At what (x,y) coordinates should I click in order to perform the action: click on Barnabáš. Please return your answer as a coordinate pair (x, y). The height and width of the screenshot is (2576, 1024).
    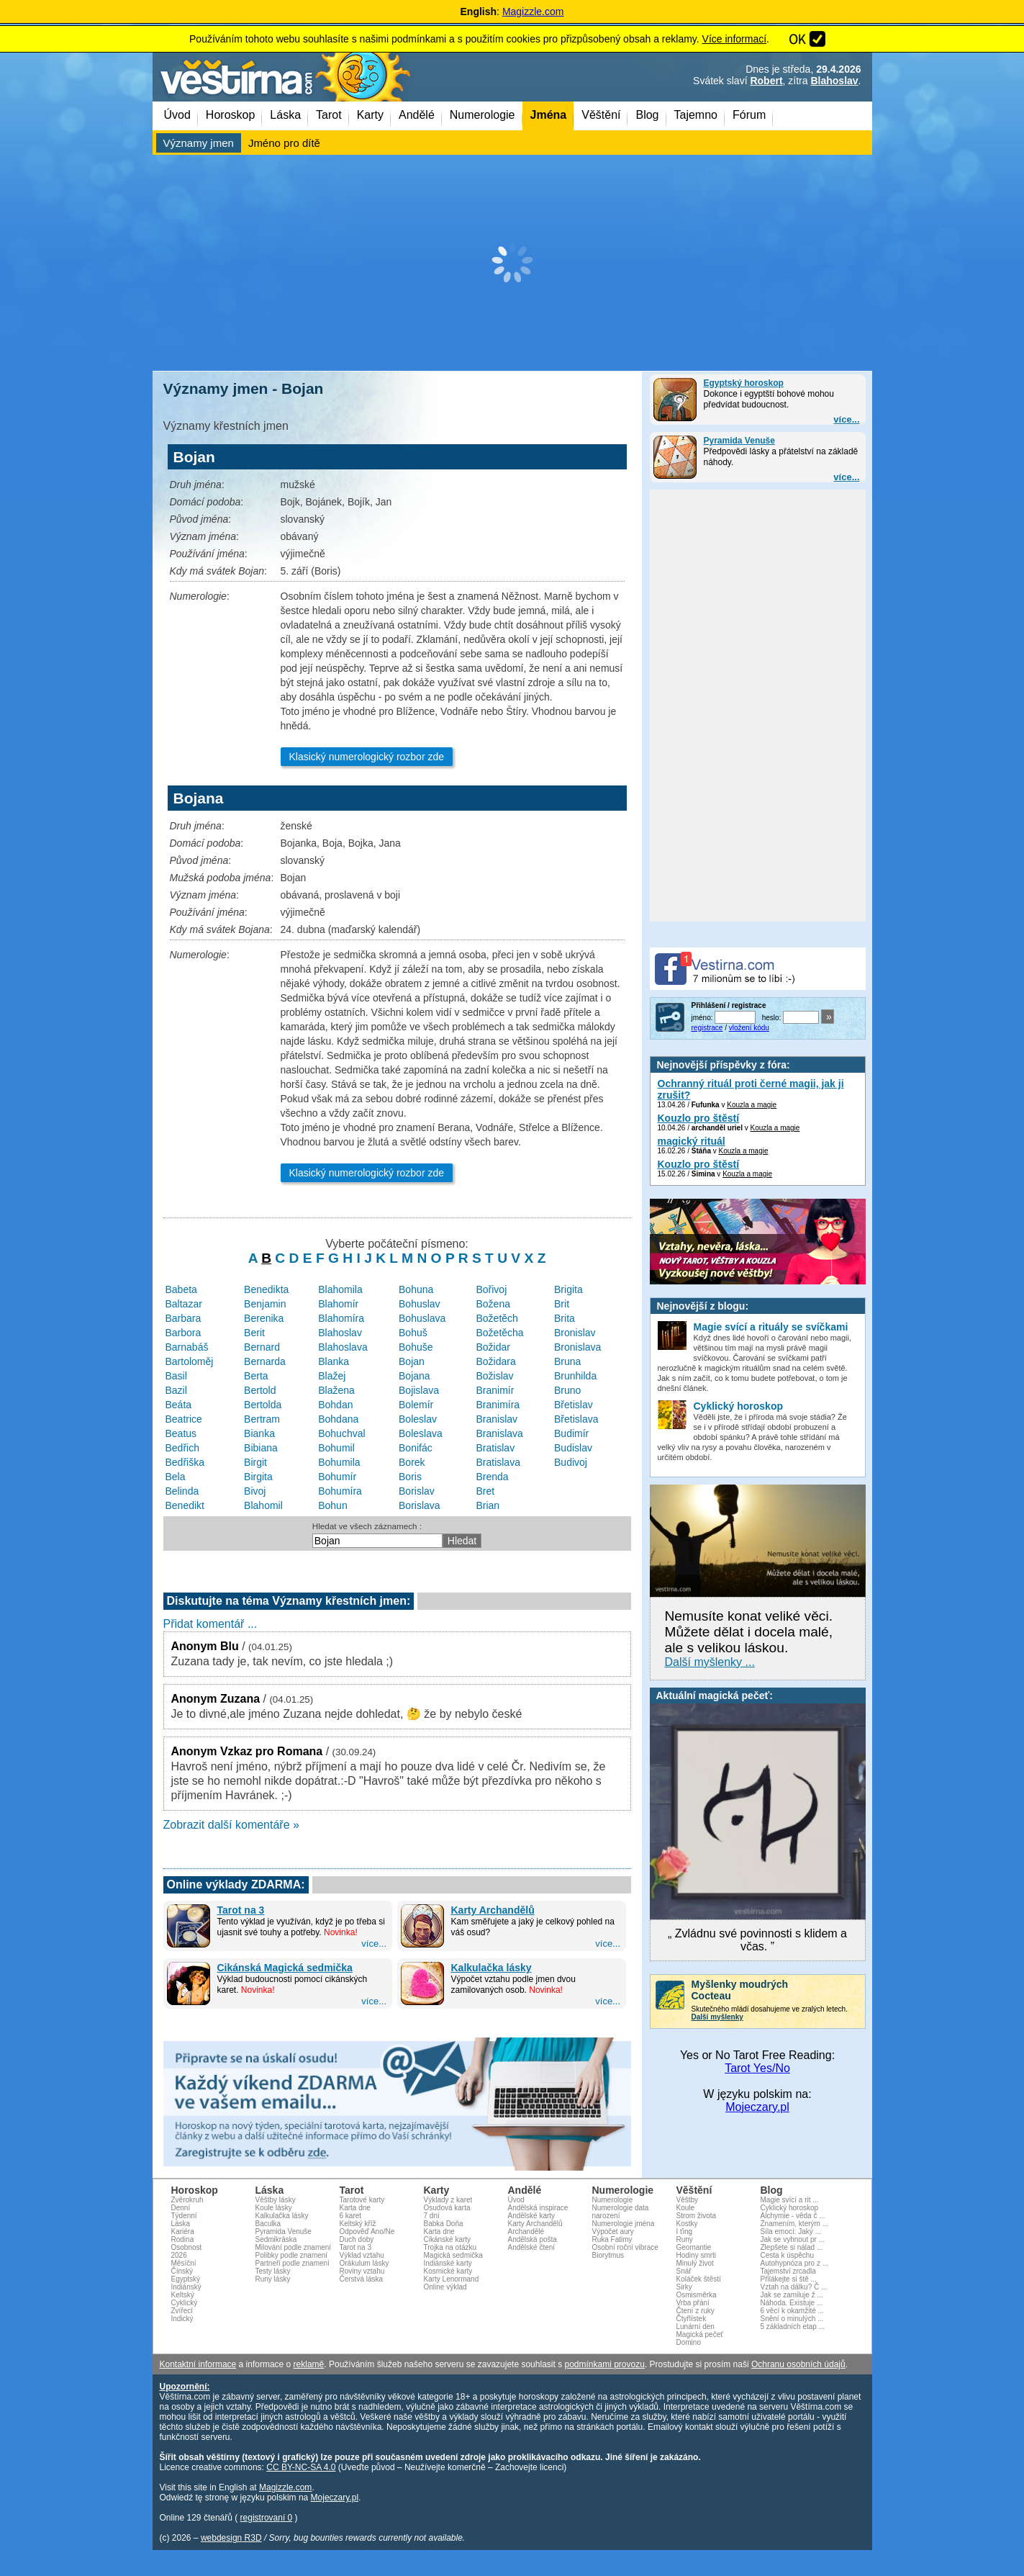
    Looking at the image, I should click on (187, 1347).